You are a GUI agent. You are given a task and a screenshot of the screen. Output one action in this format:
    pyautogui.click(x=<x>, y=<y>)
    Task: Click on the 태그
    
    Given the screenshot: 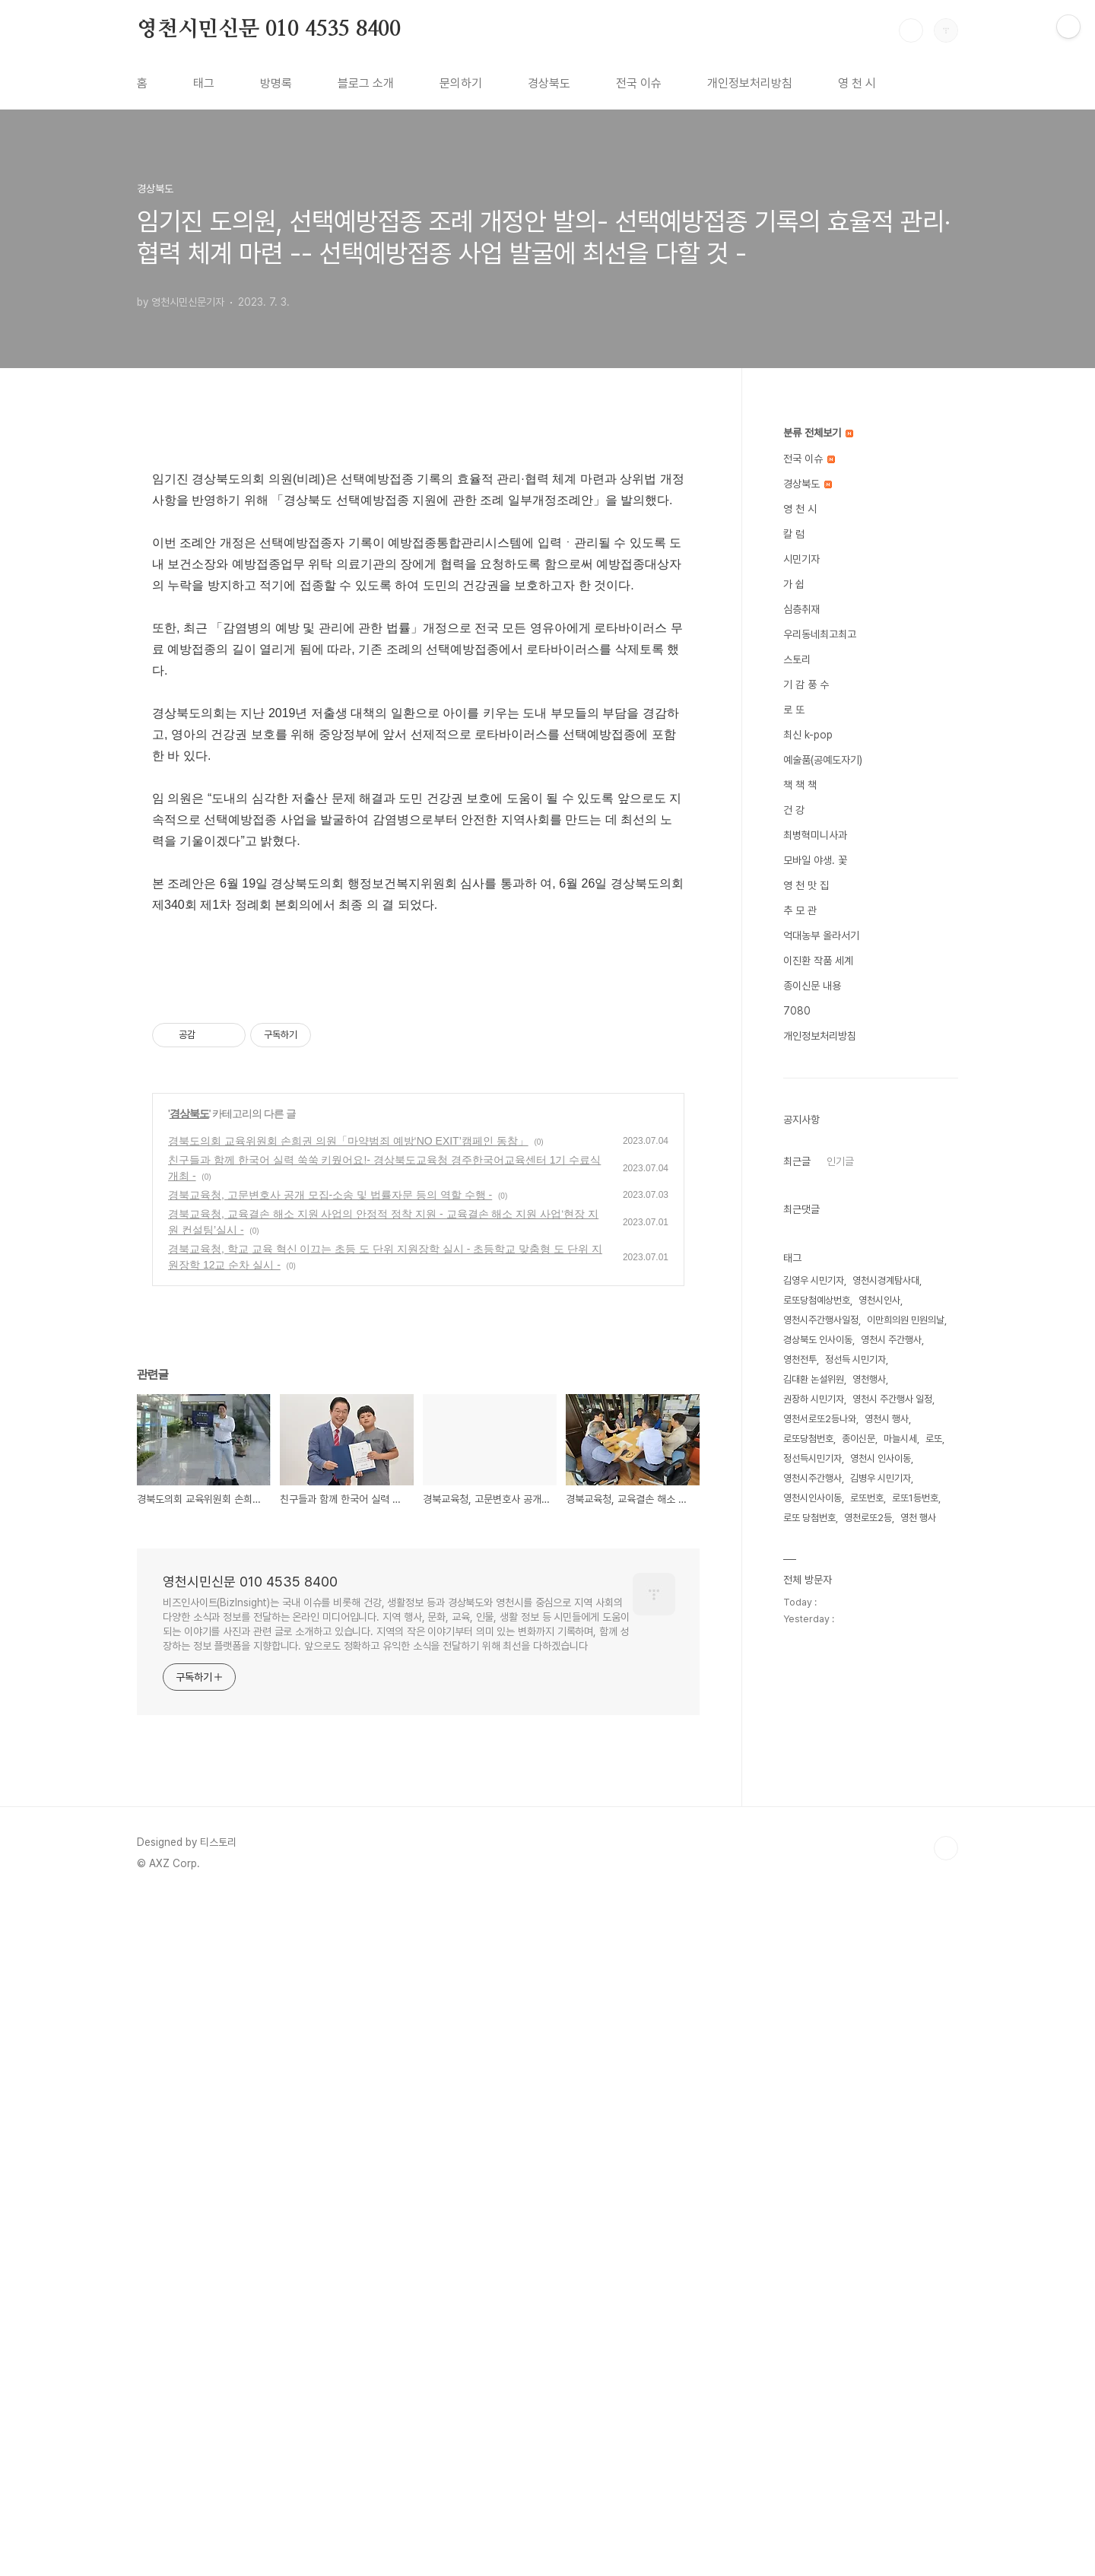 What is the action you would take?
    pyautogui.click(x=203, y=83)
    